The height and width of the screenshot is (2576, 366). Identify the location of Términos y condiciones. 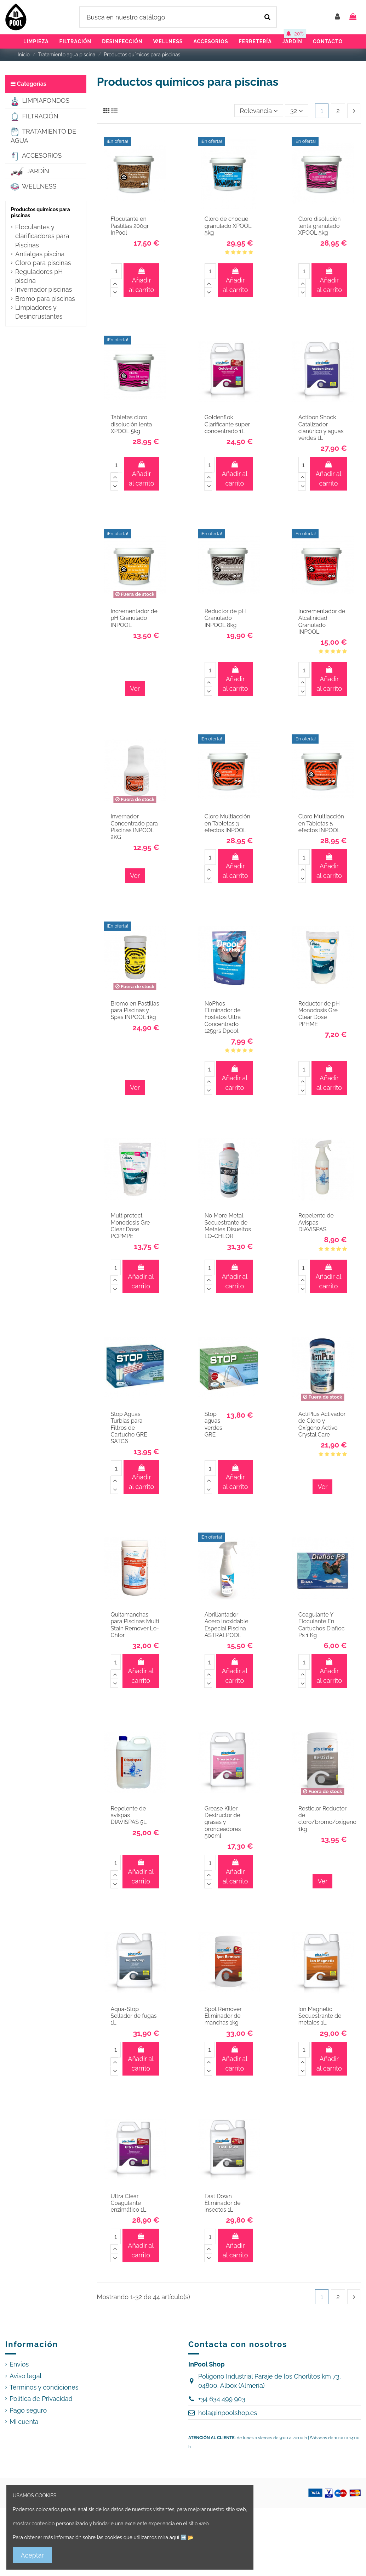
(44, 2387).